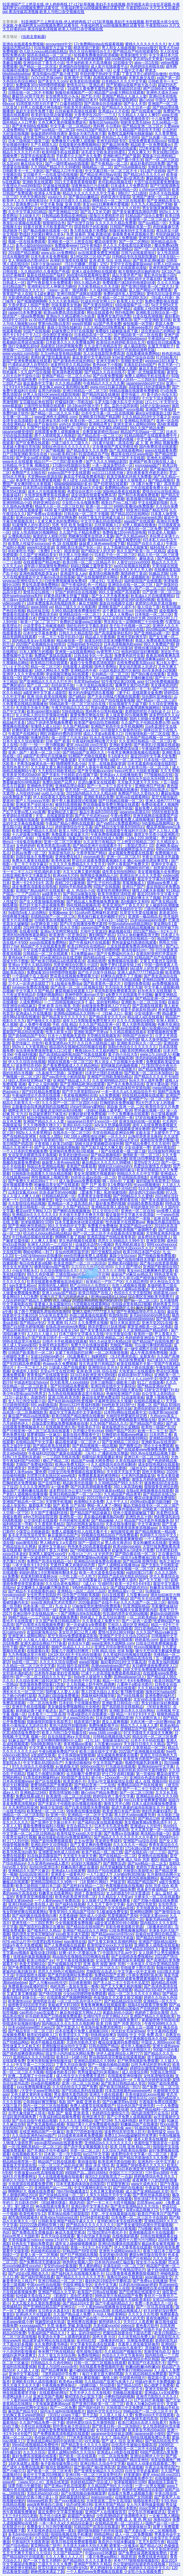 The width and height of the screenshot is (183, 2576). Describe the element at coordinates (140, 1311) in the screenshot. I see `国产午夜精品理论片久久影院` at that location.